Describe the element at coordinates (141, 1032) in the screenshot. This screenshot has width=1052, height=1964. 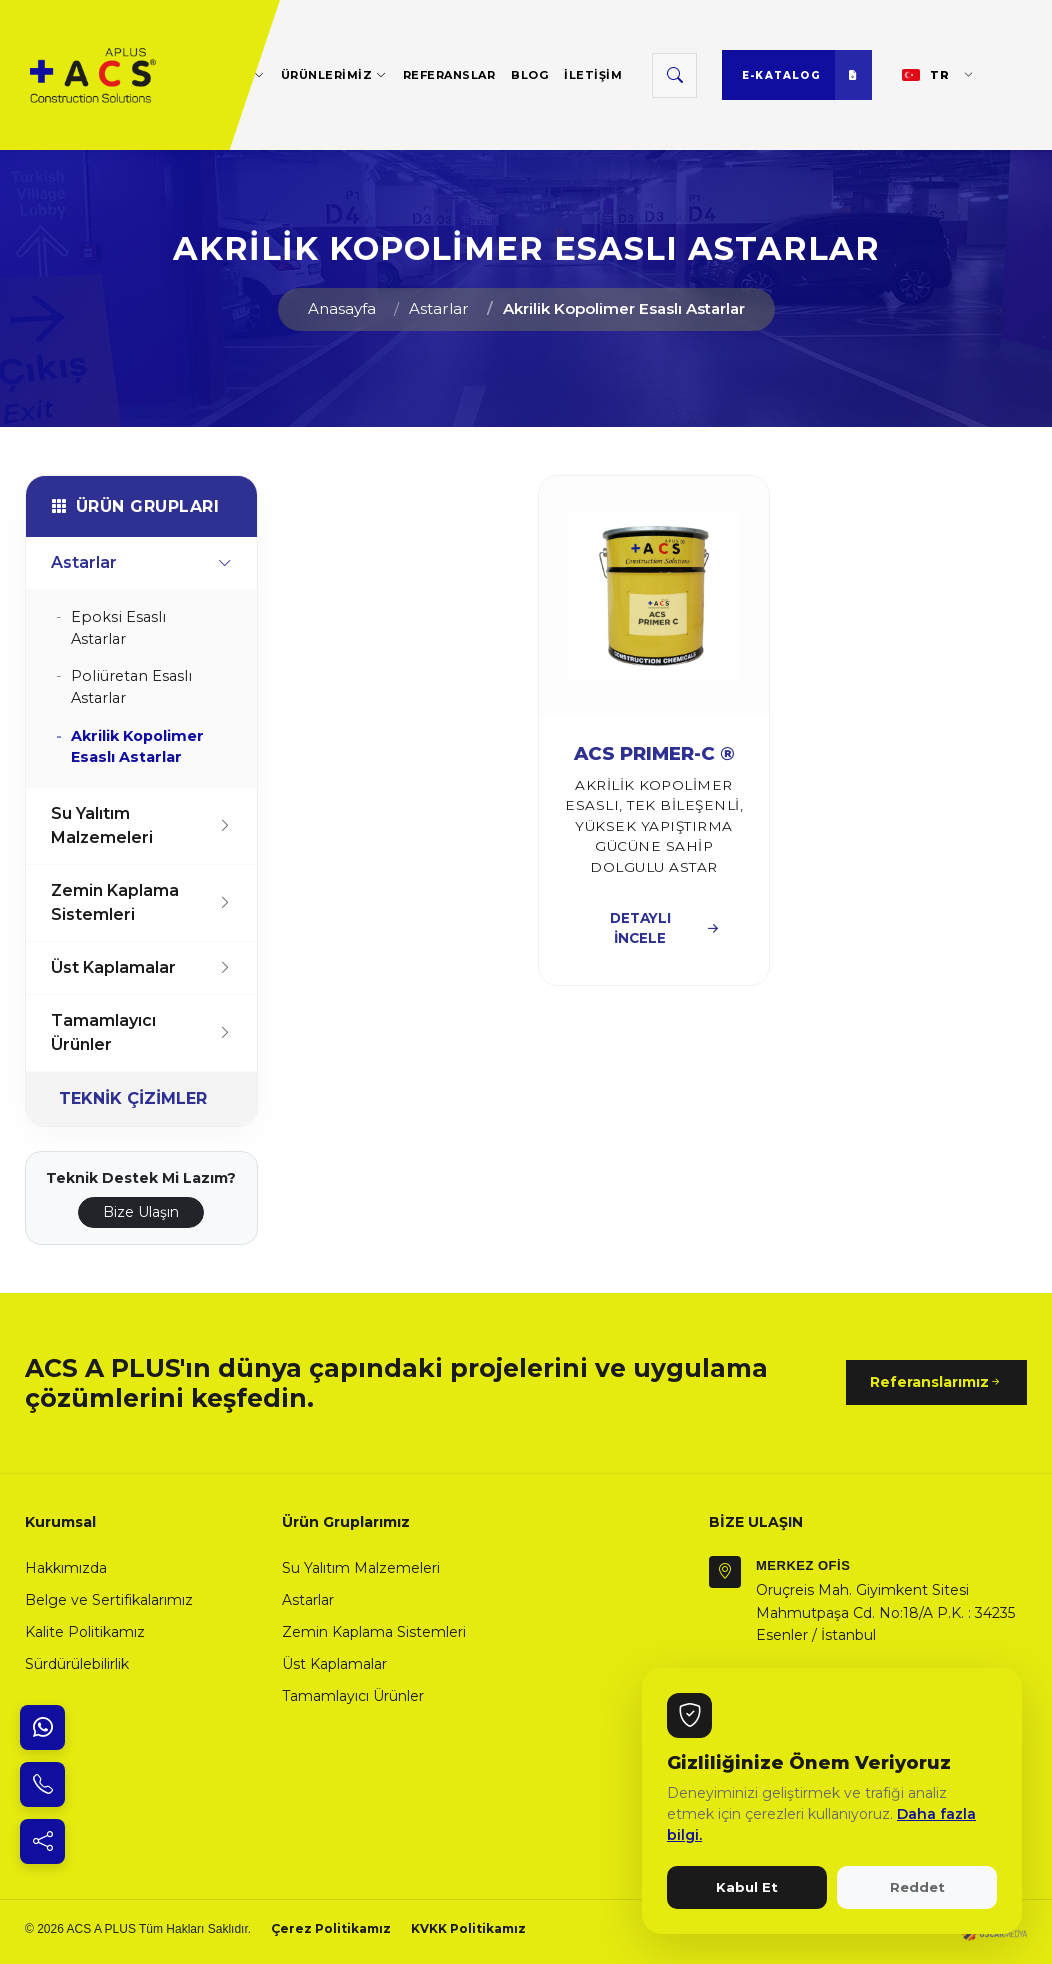
I see `Tamamlayıcı Ürünler` at that location.